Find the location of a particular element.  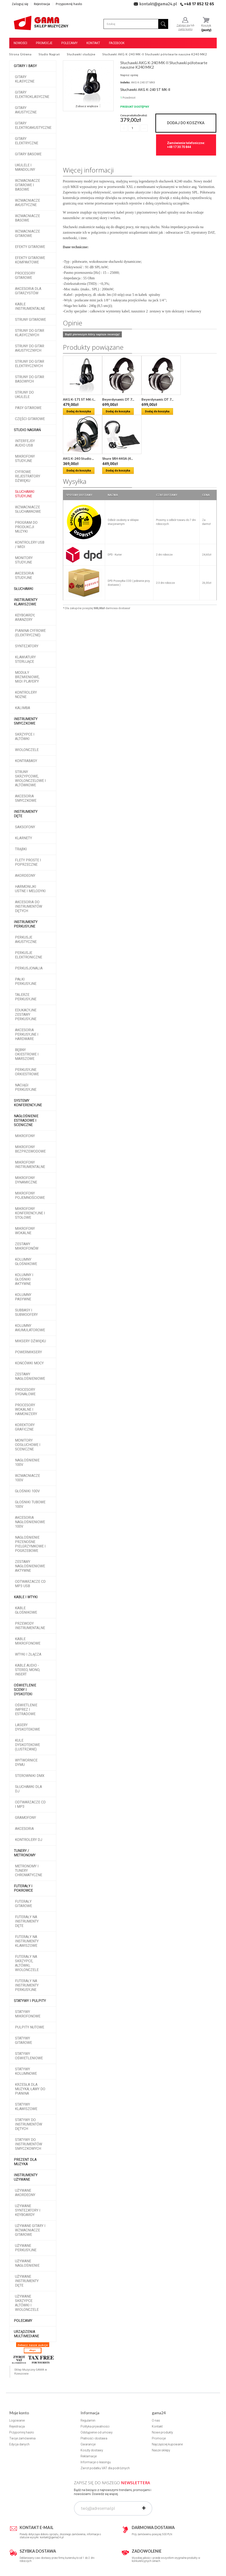

Perkusyjne orkiestrowe is located at coordinates (27, 1072).